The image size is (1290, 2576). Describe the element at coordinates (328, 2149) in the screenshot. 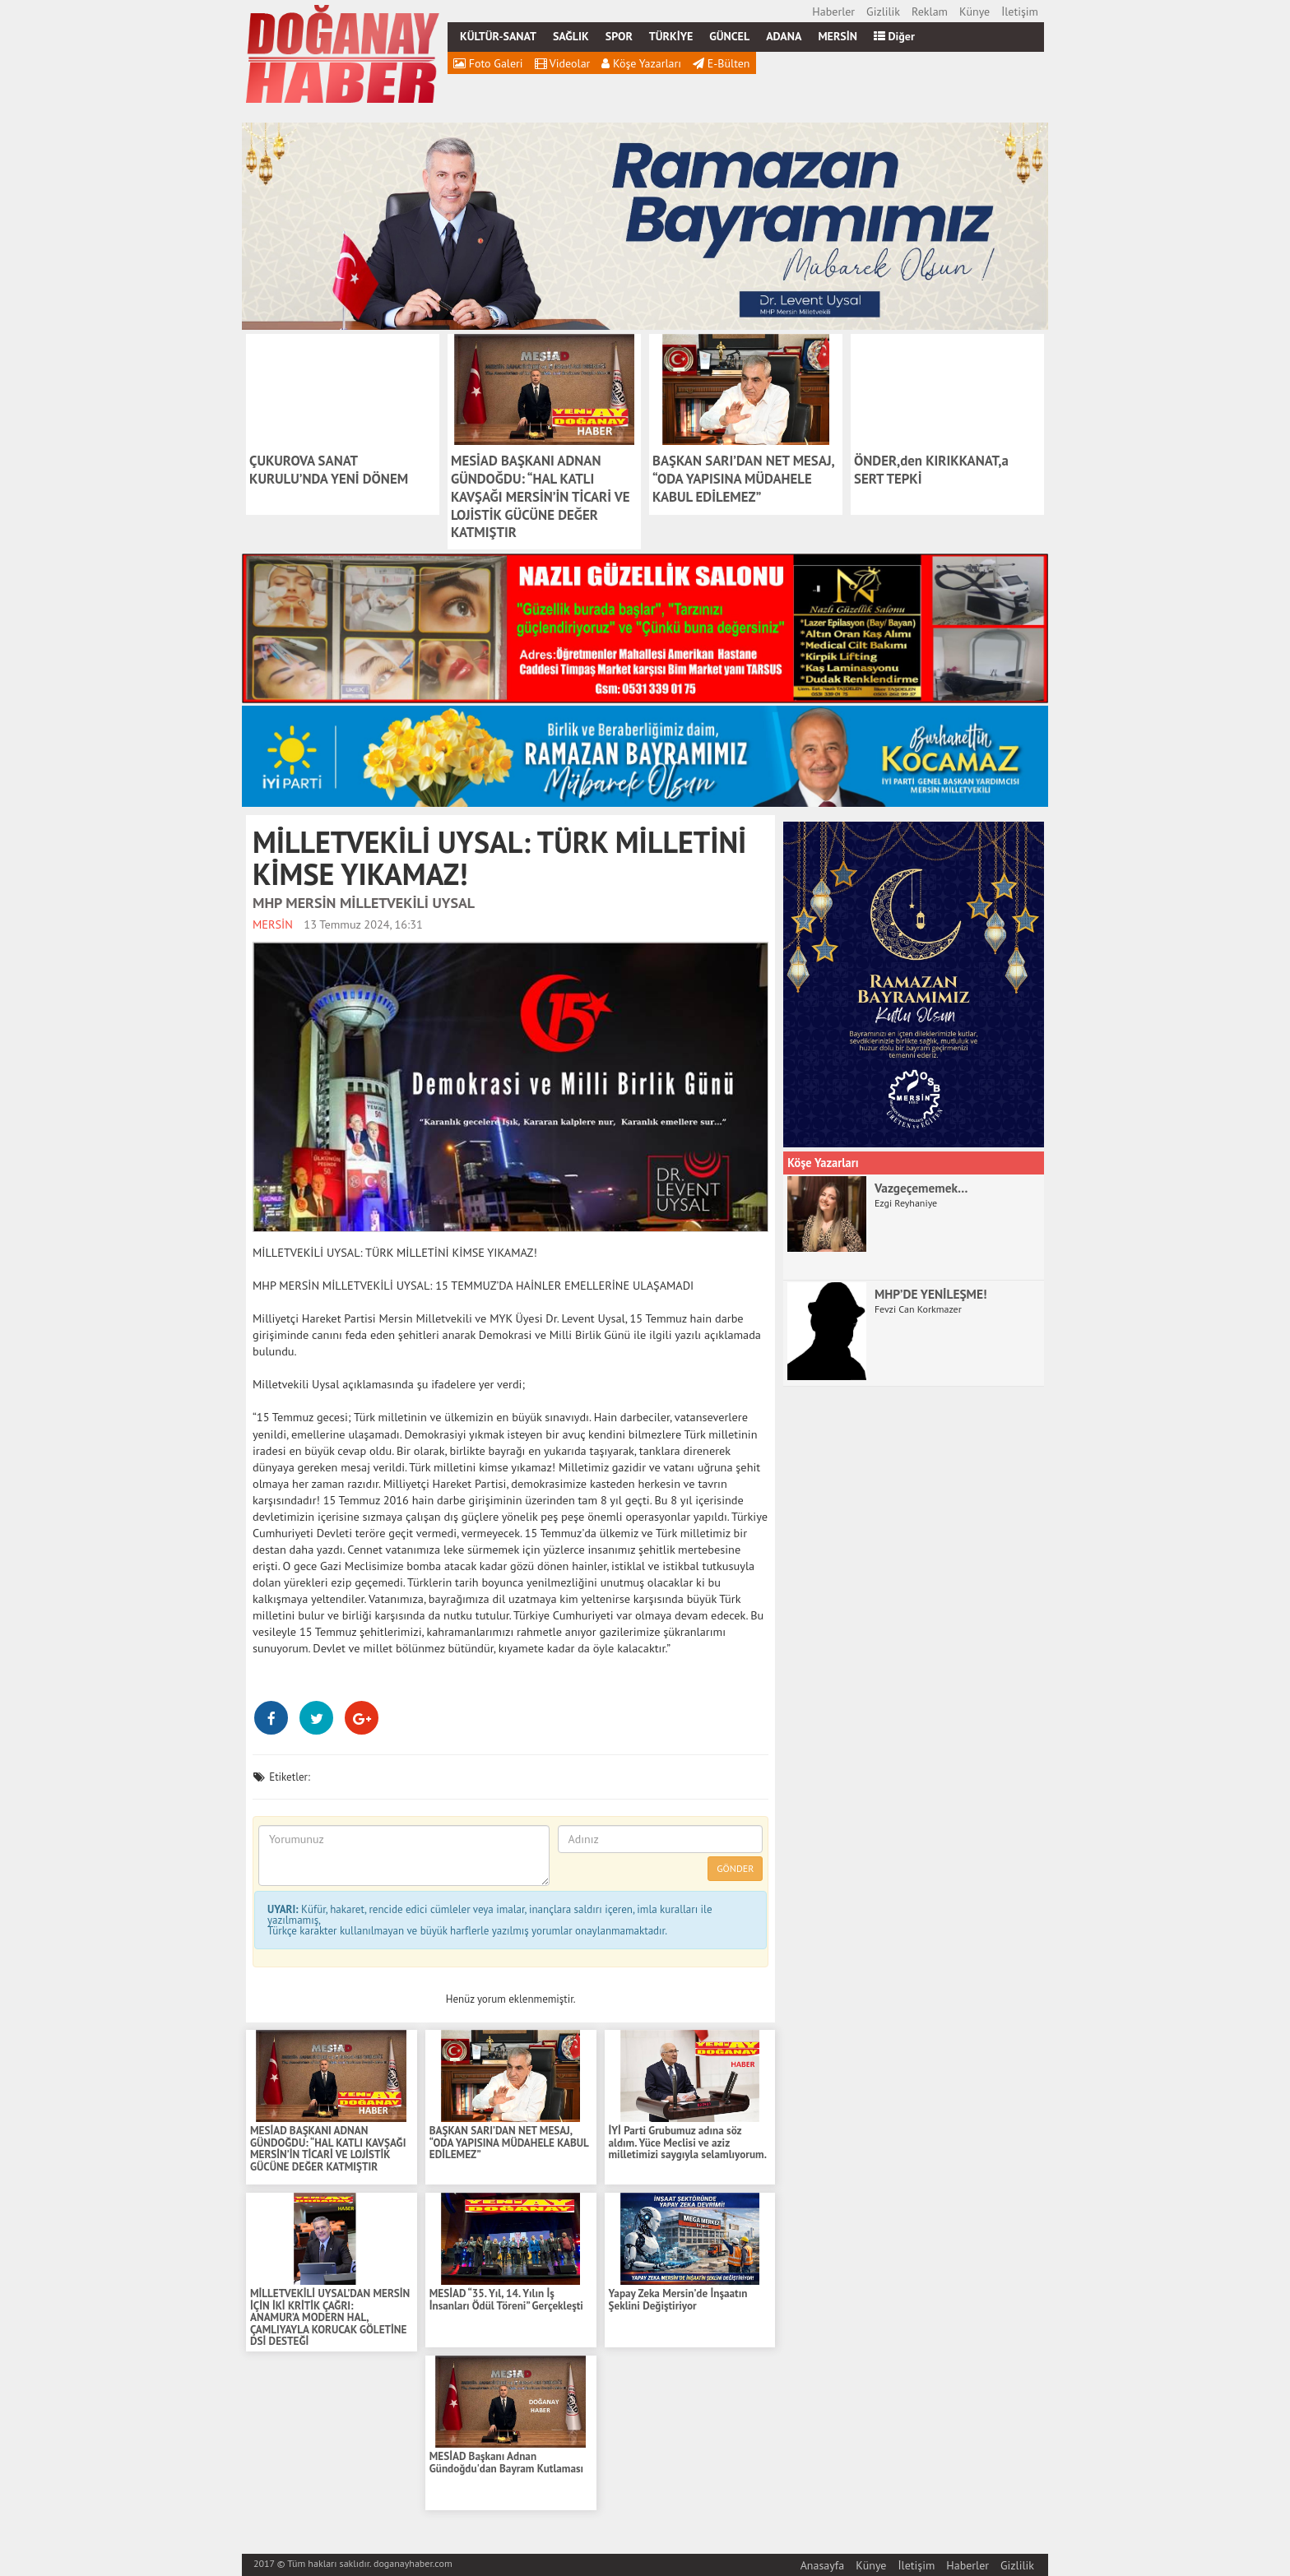

I see `MESİAD BAŞKANI ADNAN GÜNDOĞDU: “HAL KATLI KAVŞAĞI MERSİN’İN TİCARİ VE LOJİSTİK GÜCÜNE DEĞER KATMIŞTIR` at that location.